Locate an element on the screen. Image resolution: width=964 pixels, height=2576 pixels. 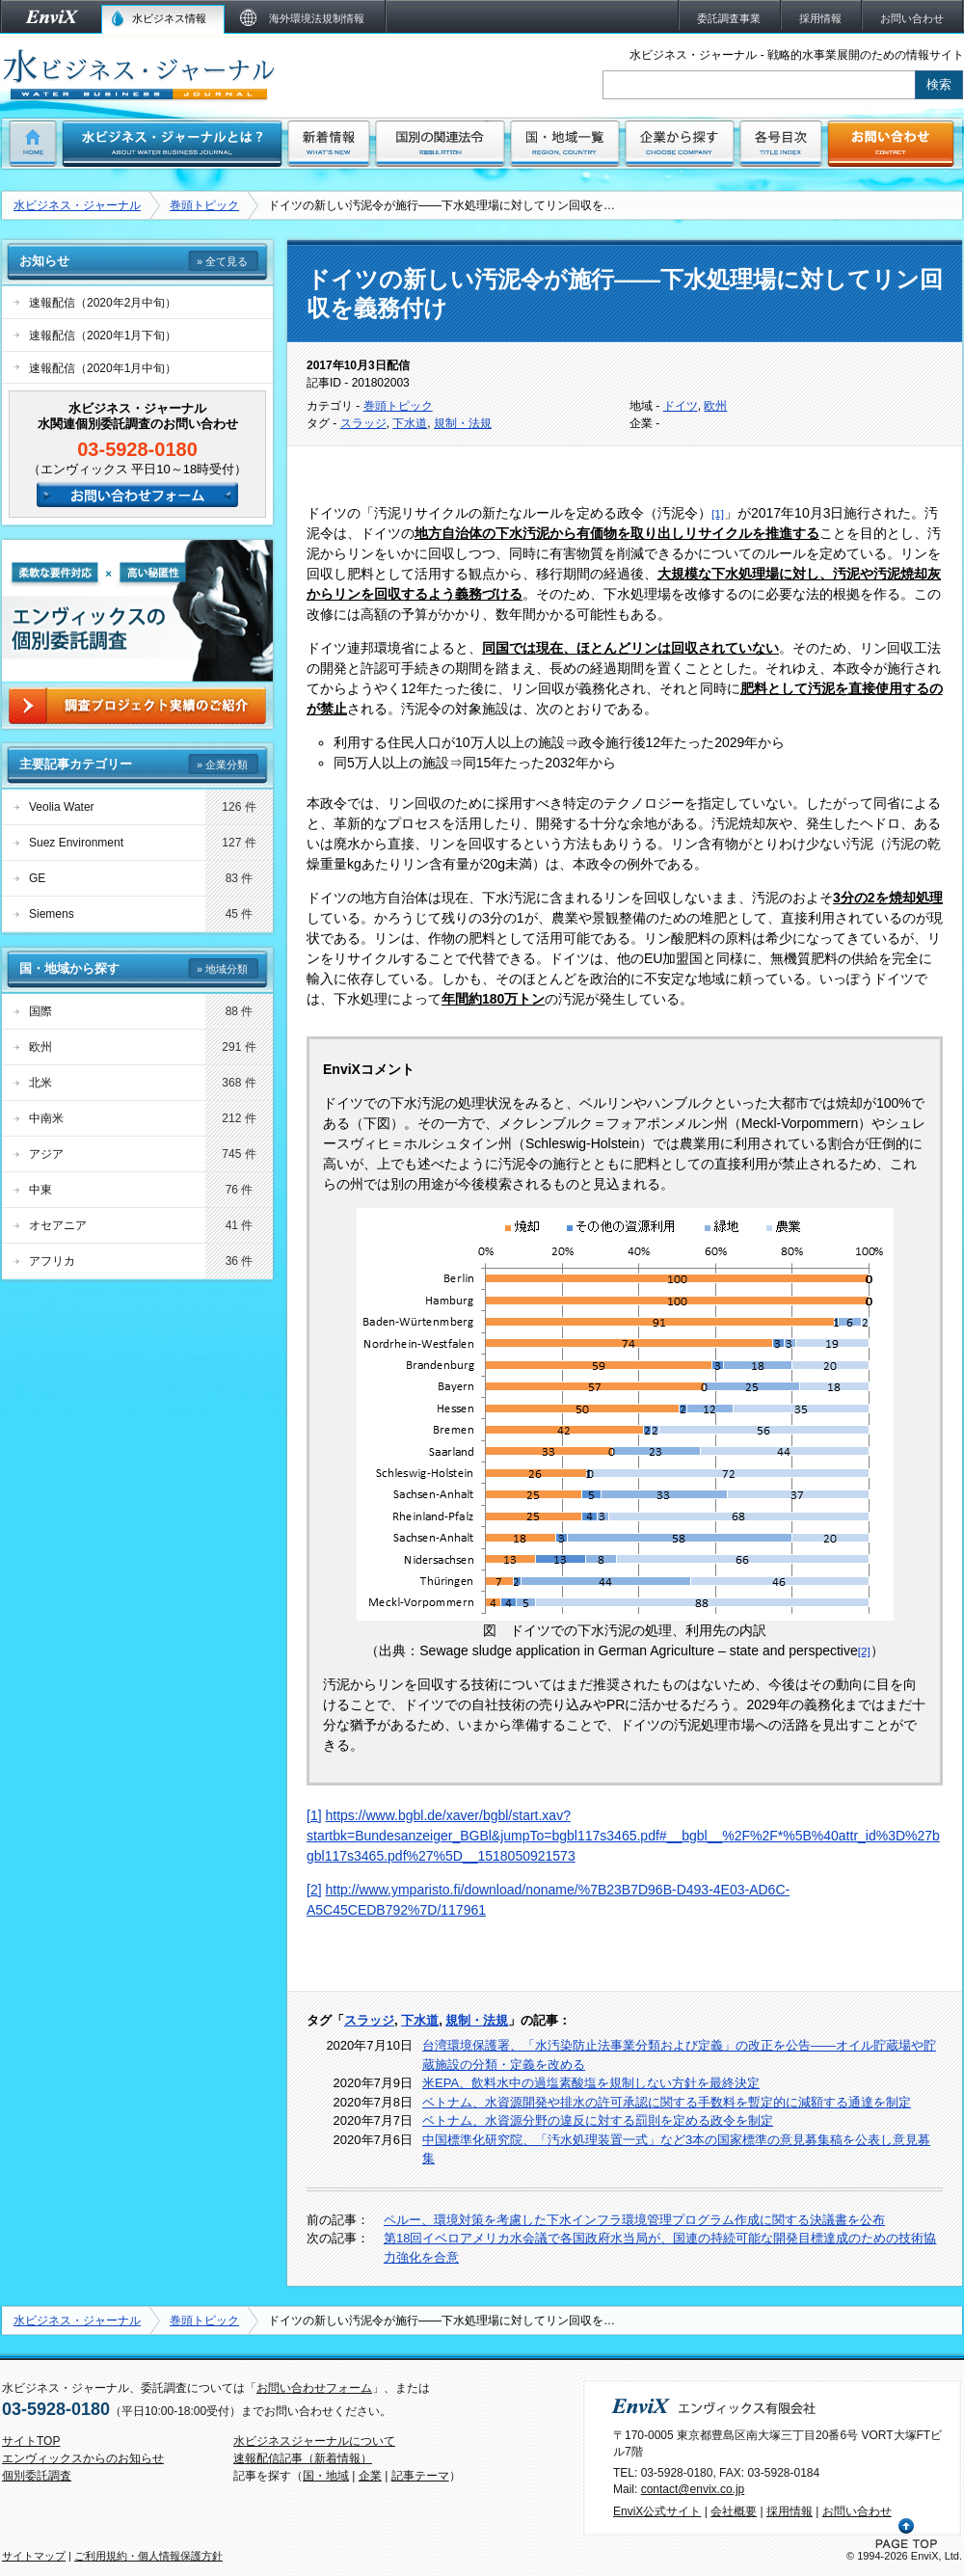
採用情報 is located at coordinates (789, 2511).